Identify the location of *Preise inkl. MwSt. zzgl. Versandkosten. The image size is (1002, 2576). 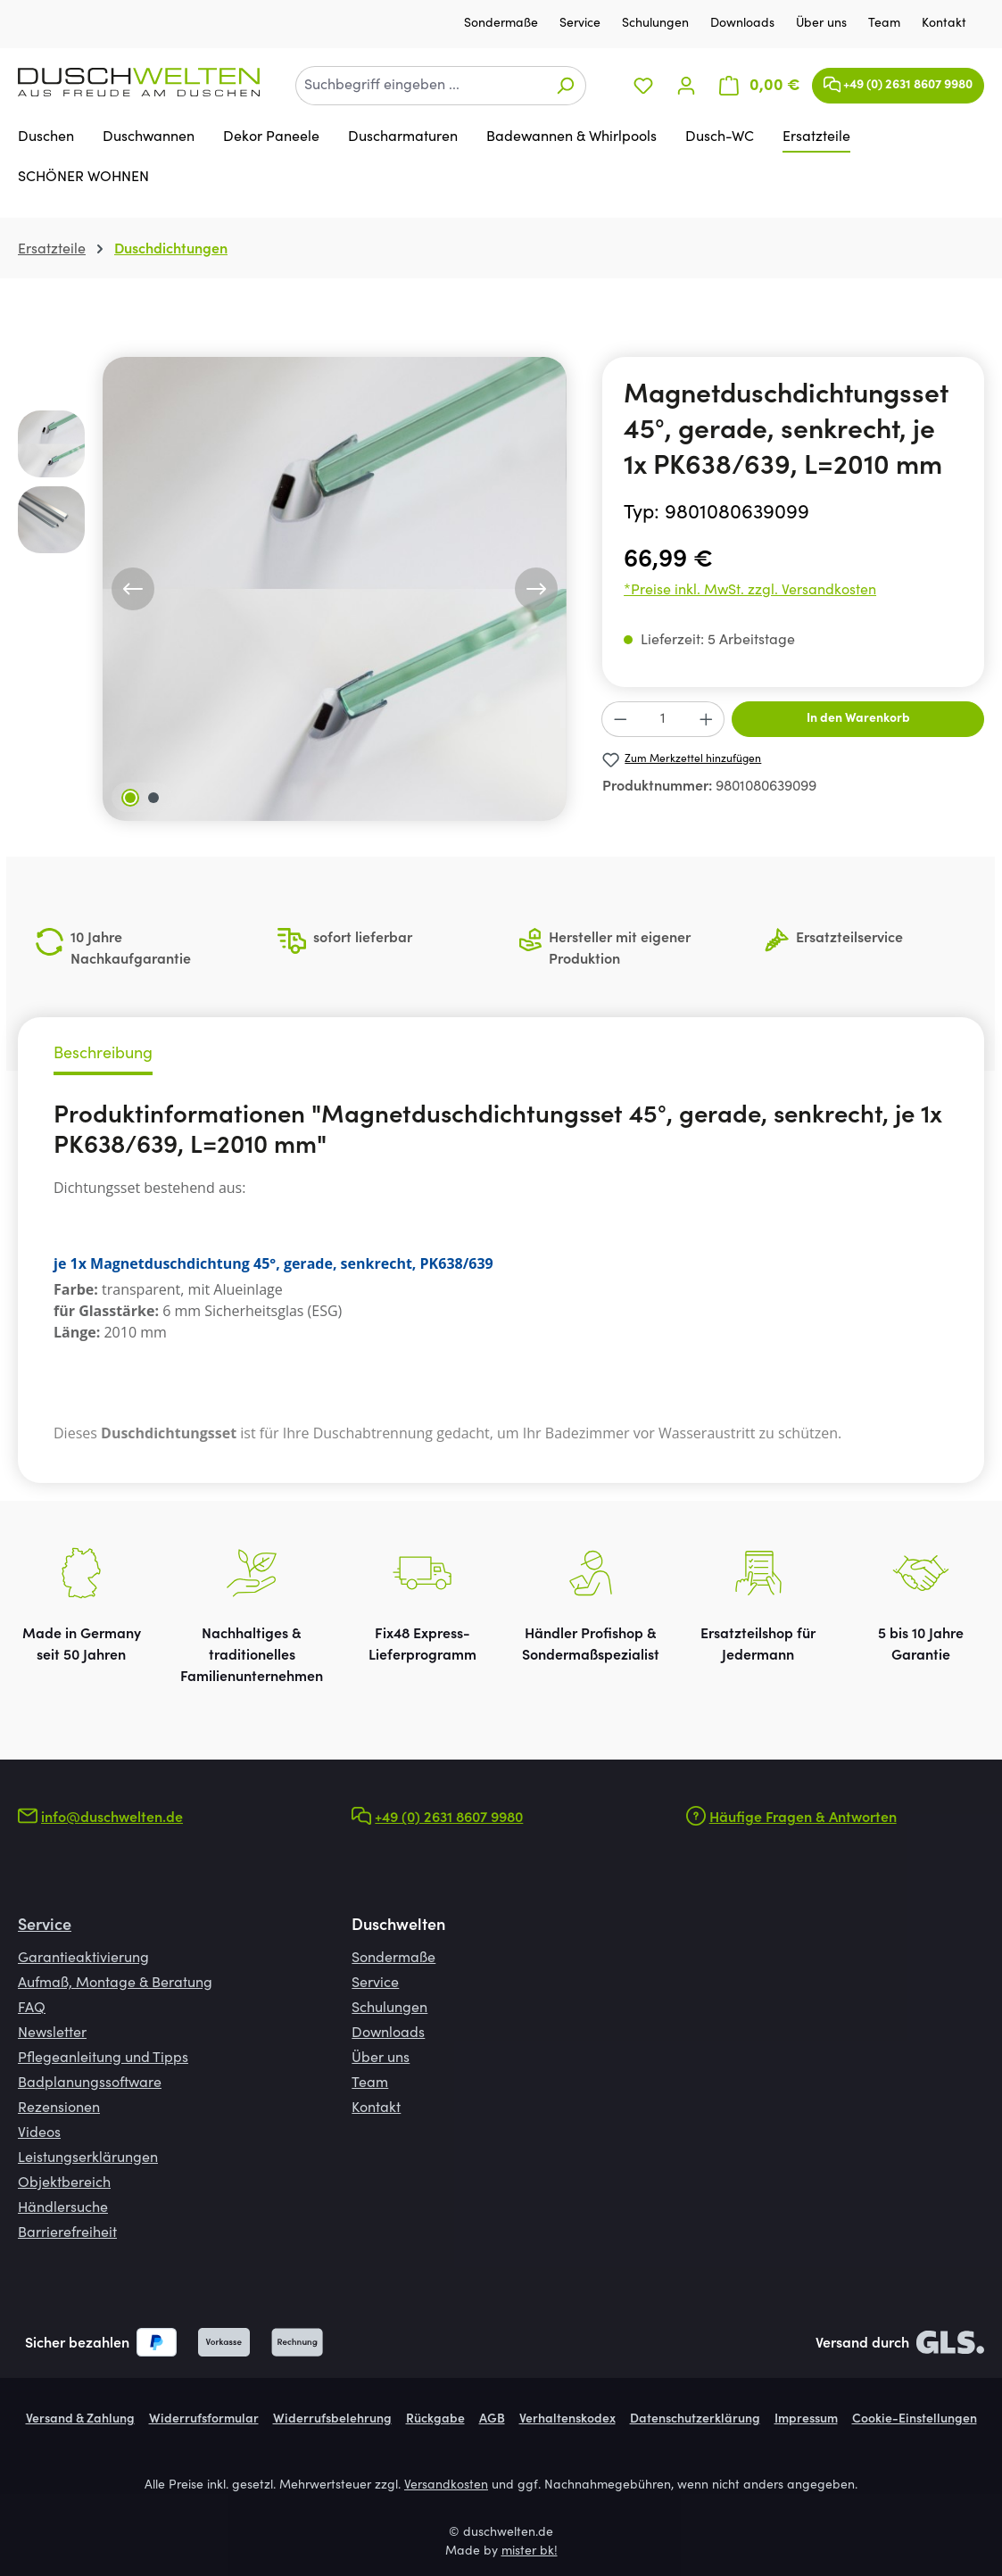
(750, 591).